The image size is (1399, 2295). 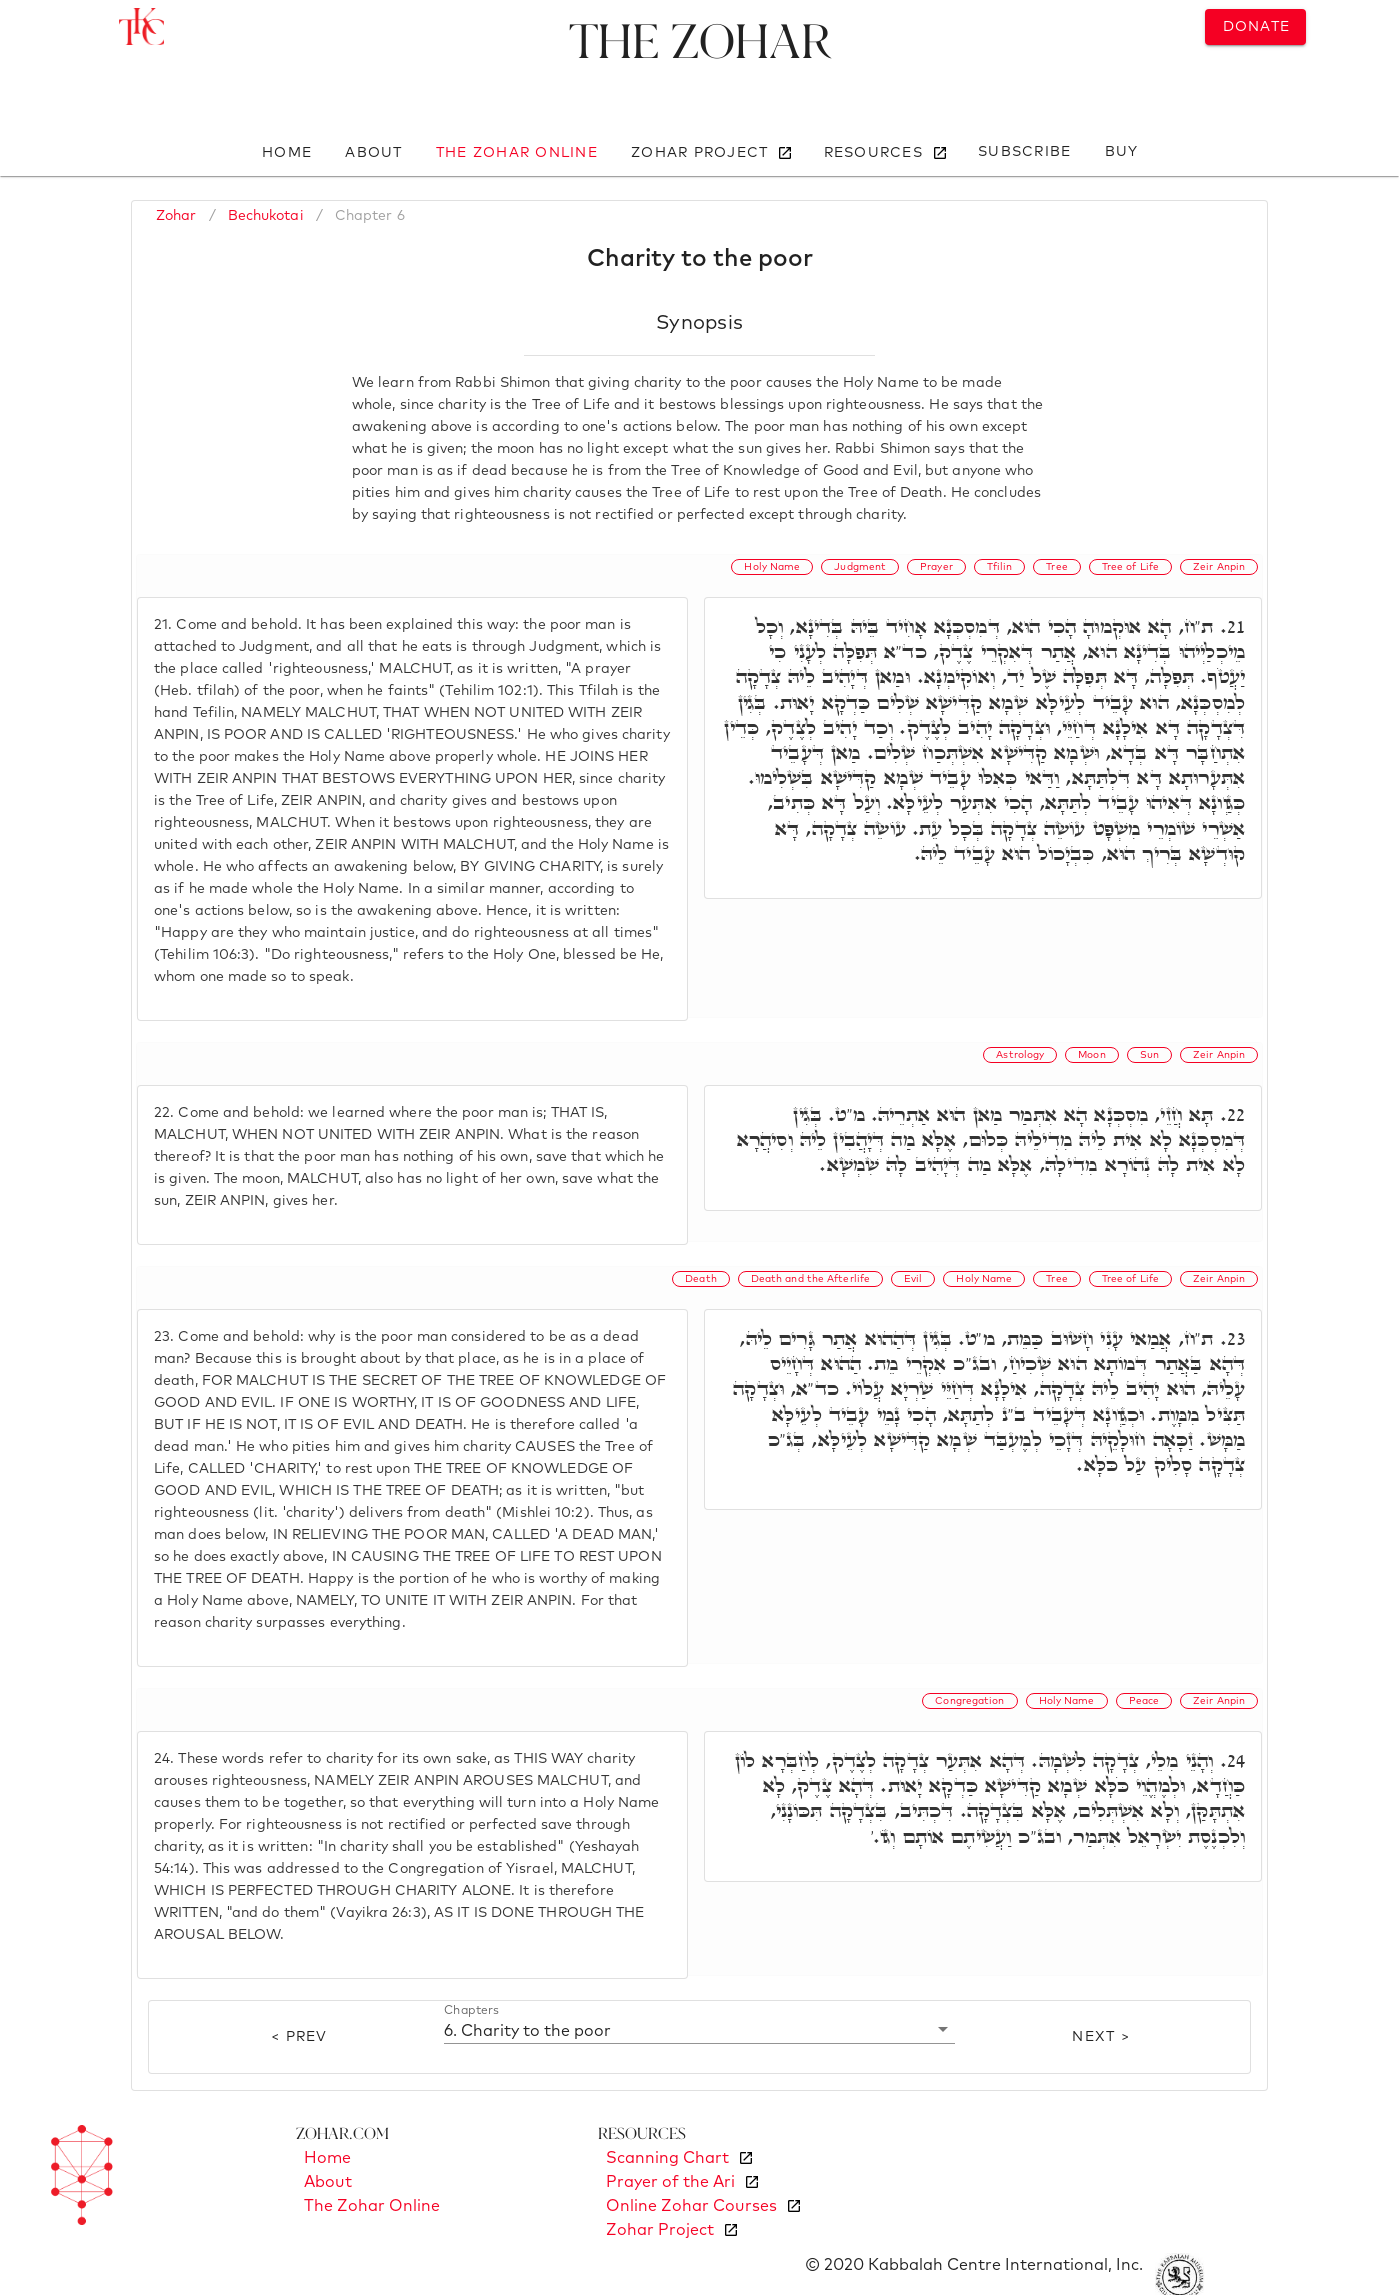 I want to click on Zohar, so click(x=176, y=216).